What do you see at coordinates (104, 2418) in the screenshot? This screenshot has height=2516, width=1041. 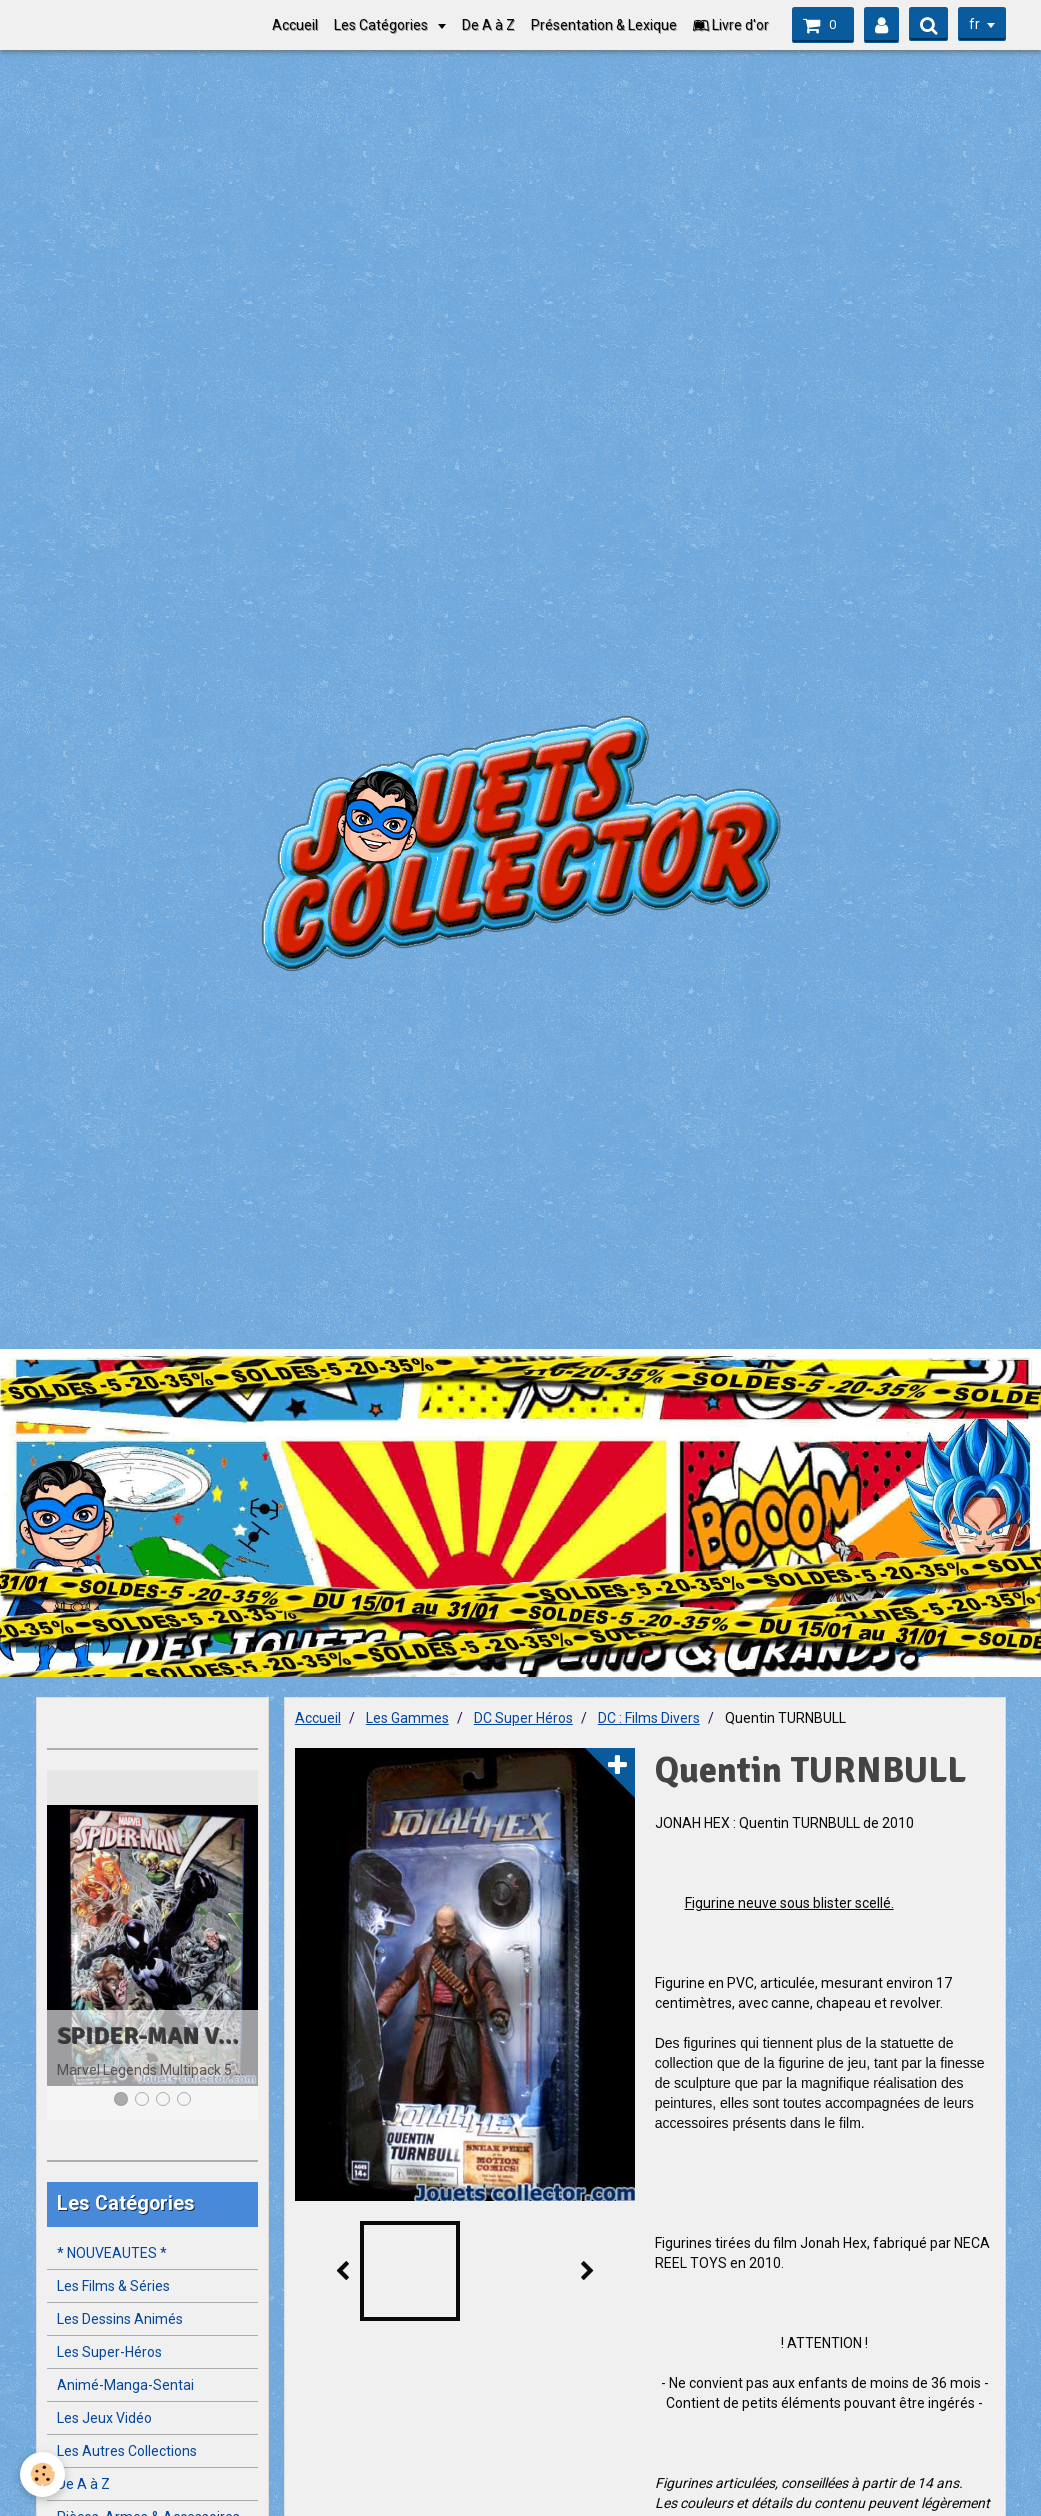 I see `Les Jeux Vidéo` at bounding box center [104, 2418].